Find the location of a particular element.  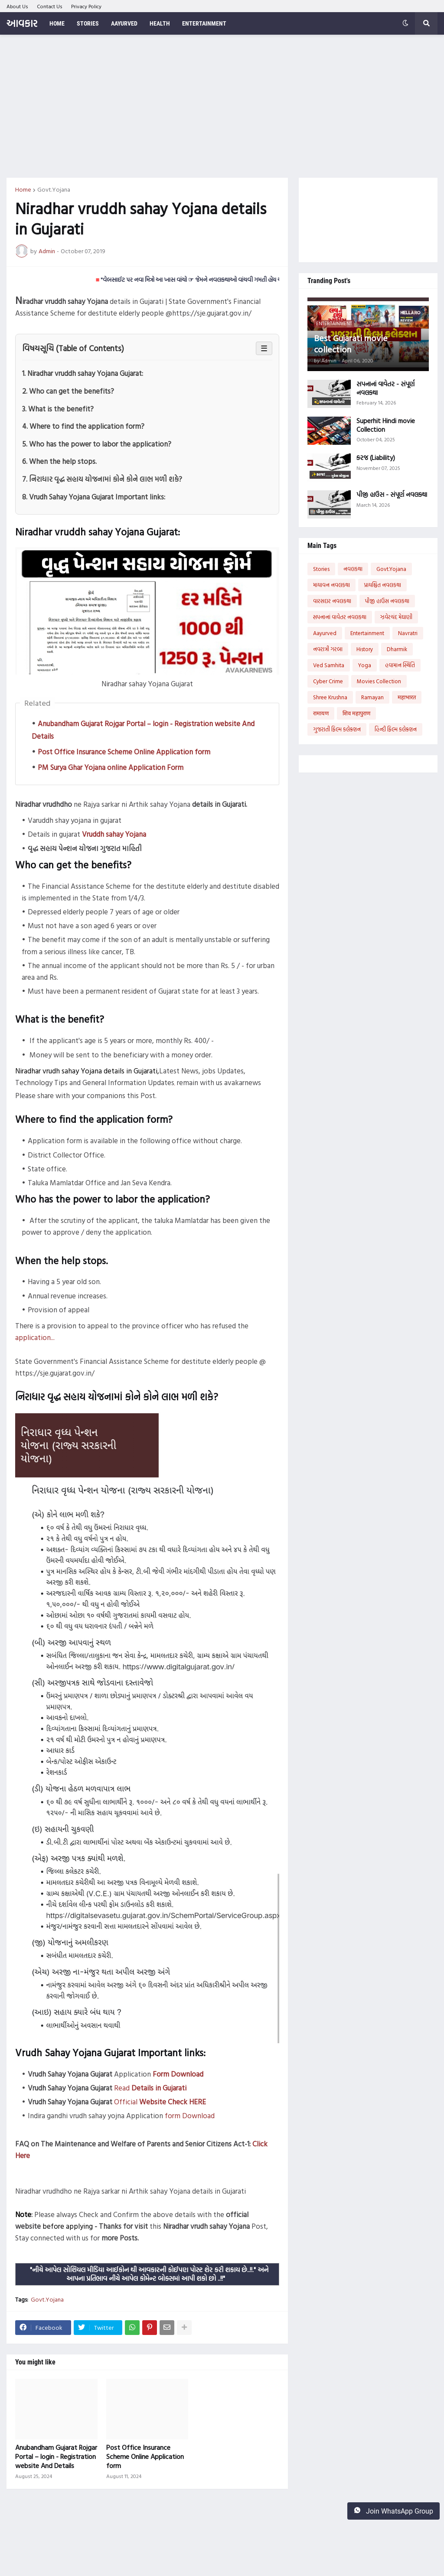

આવકાર is located at coordinates (22, 23).